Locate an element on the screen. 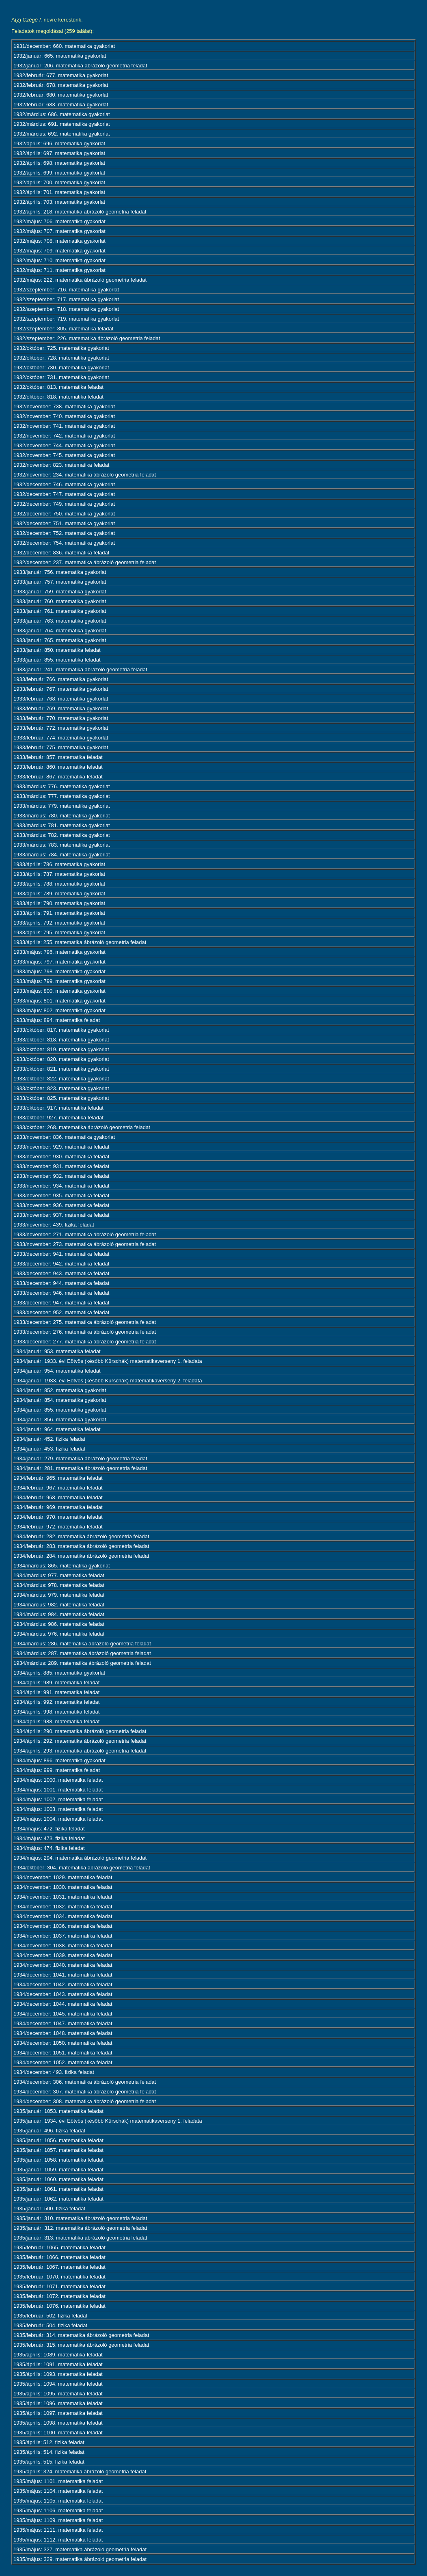 This screenshot has height=2576, width=427. 1932/szeptember: 805. matematika feladat is located at coordinates (63, 329).